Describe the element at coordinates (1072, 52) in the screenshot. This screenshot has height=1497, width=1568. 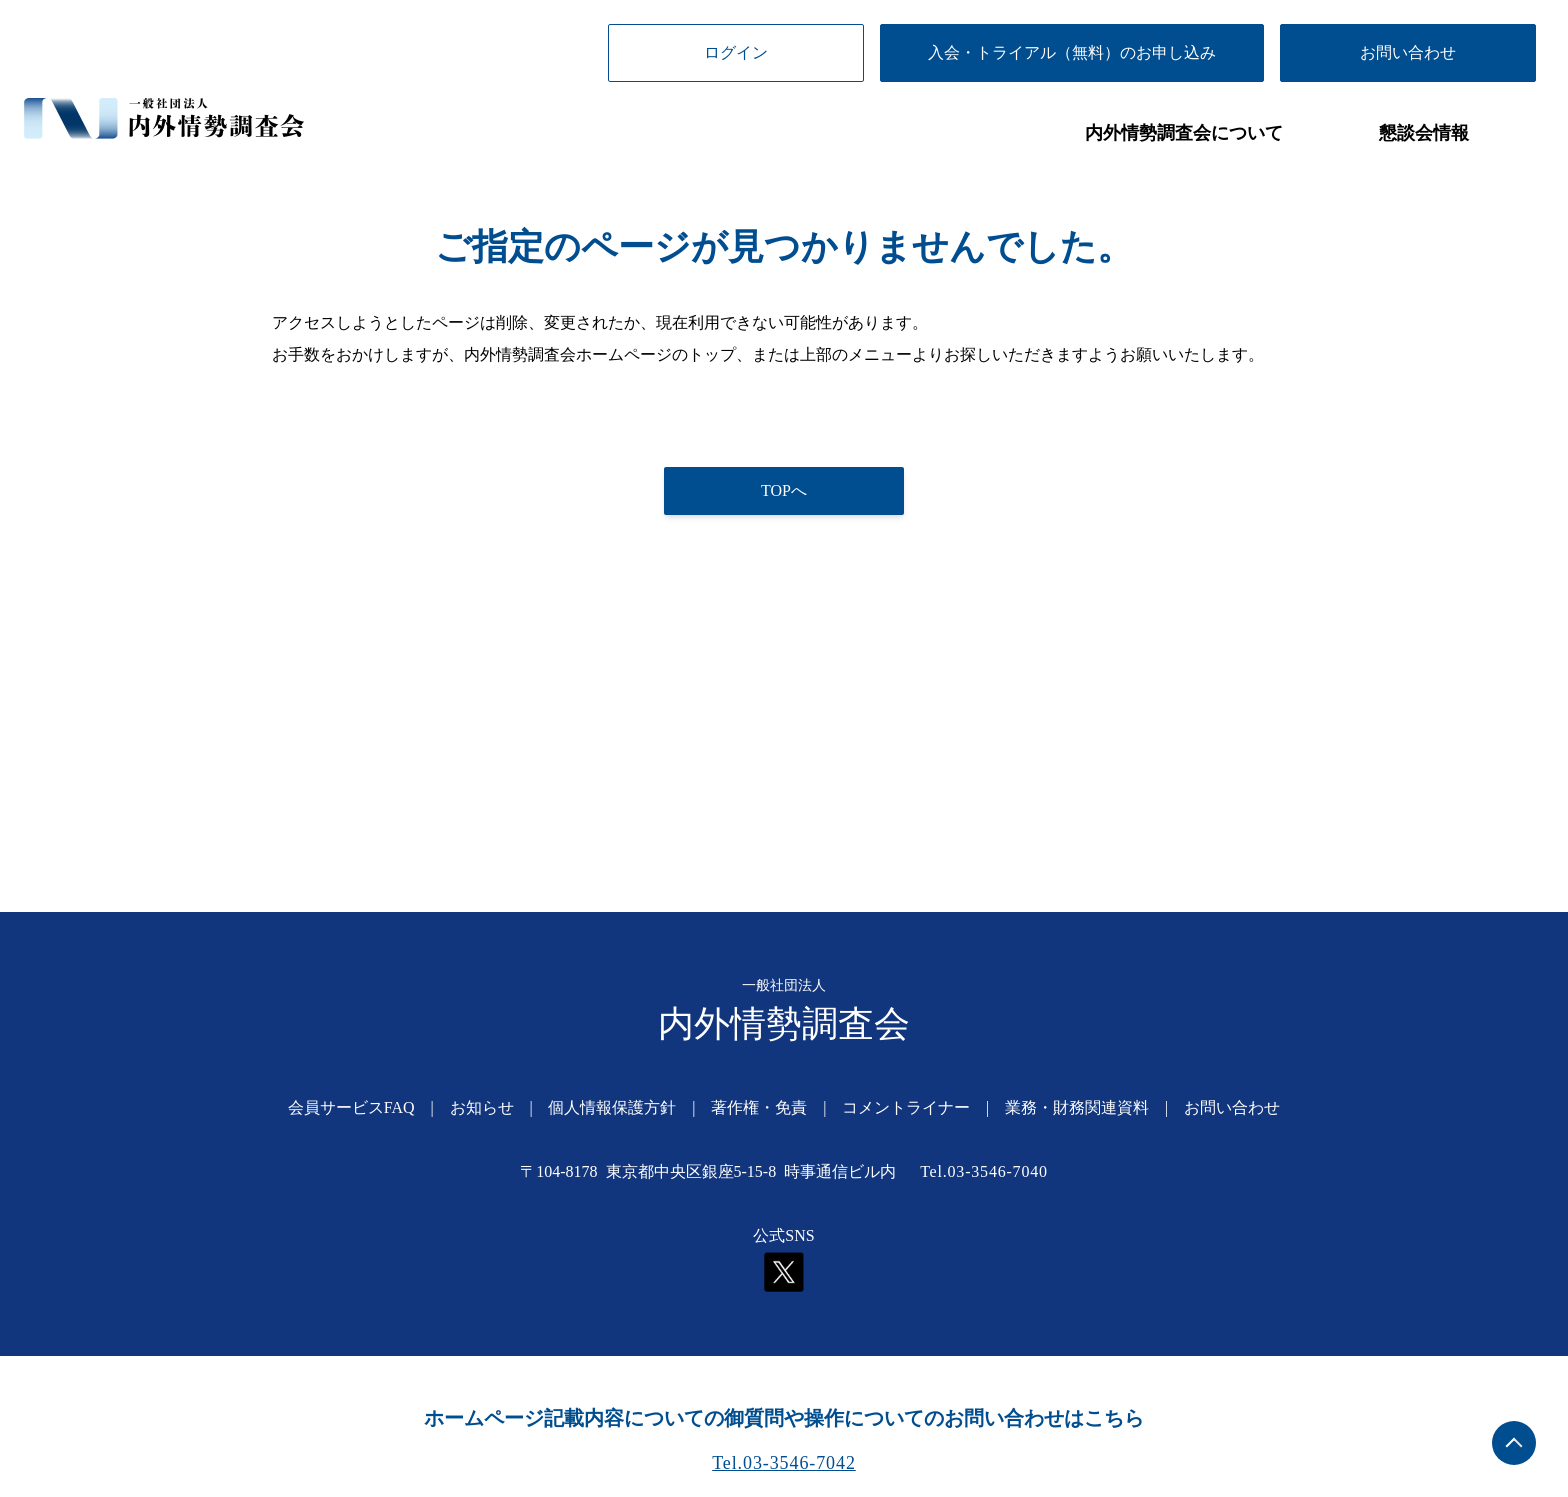
I see `入会・トライアル（無料）のお申し込み` at that location.